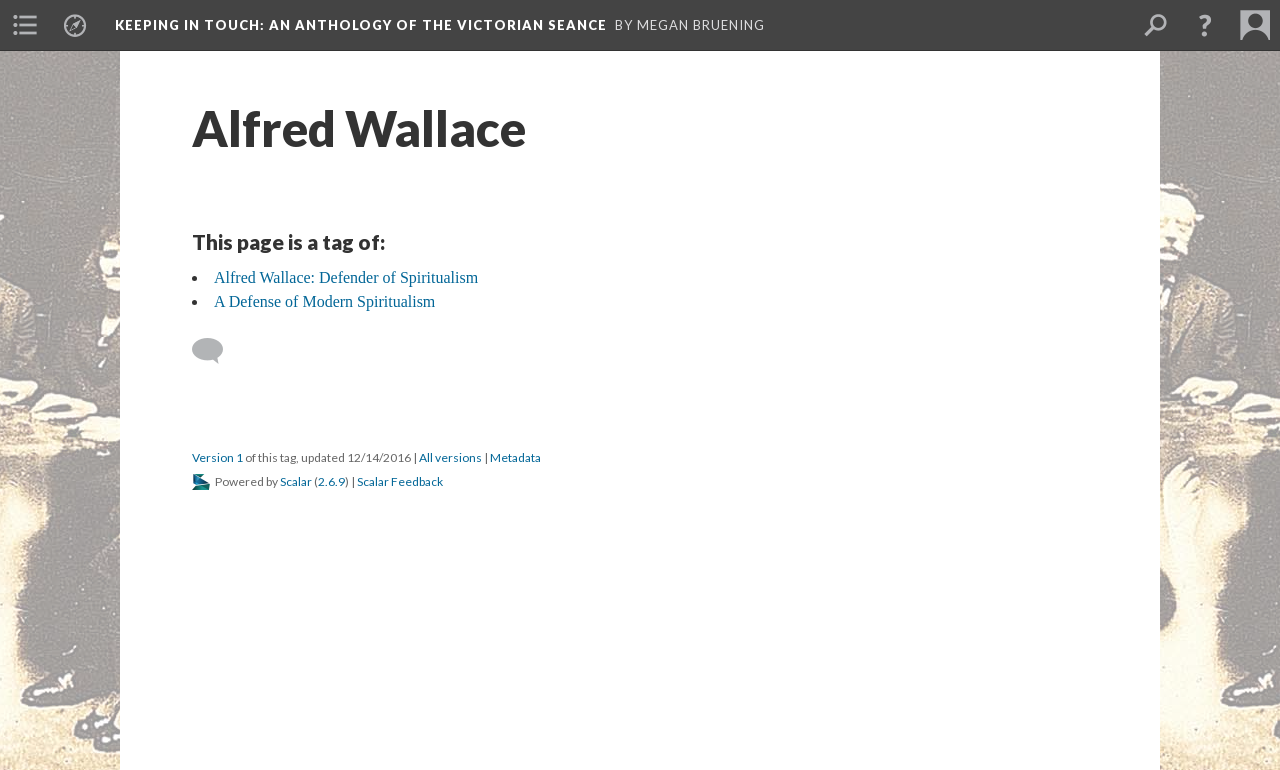 This screenshot has width=1280, height=770. Describe the element at coordinates (450, 457) in the screenshot. I see `All versions` at that location.